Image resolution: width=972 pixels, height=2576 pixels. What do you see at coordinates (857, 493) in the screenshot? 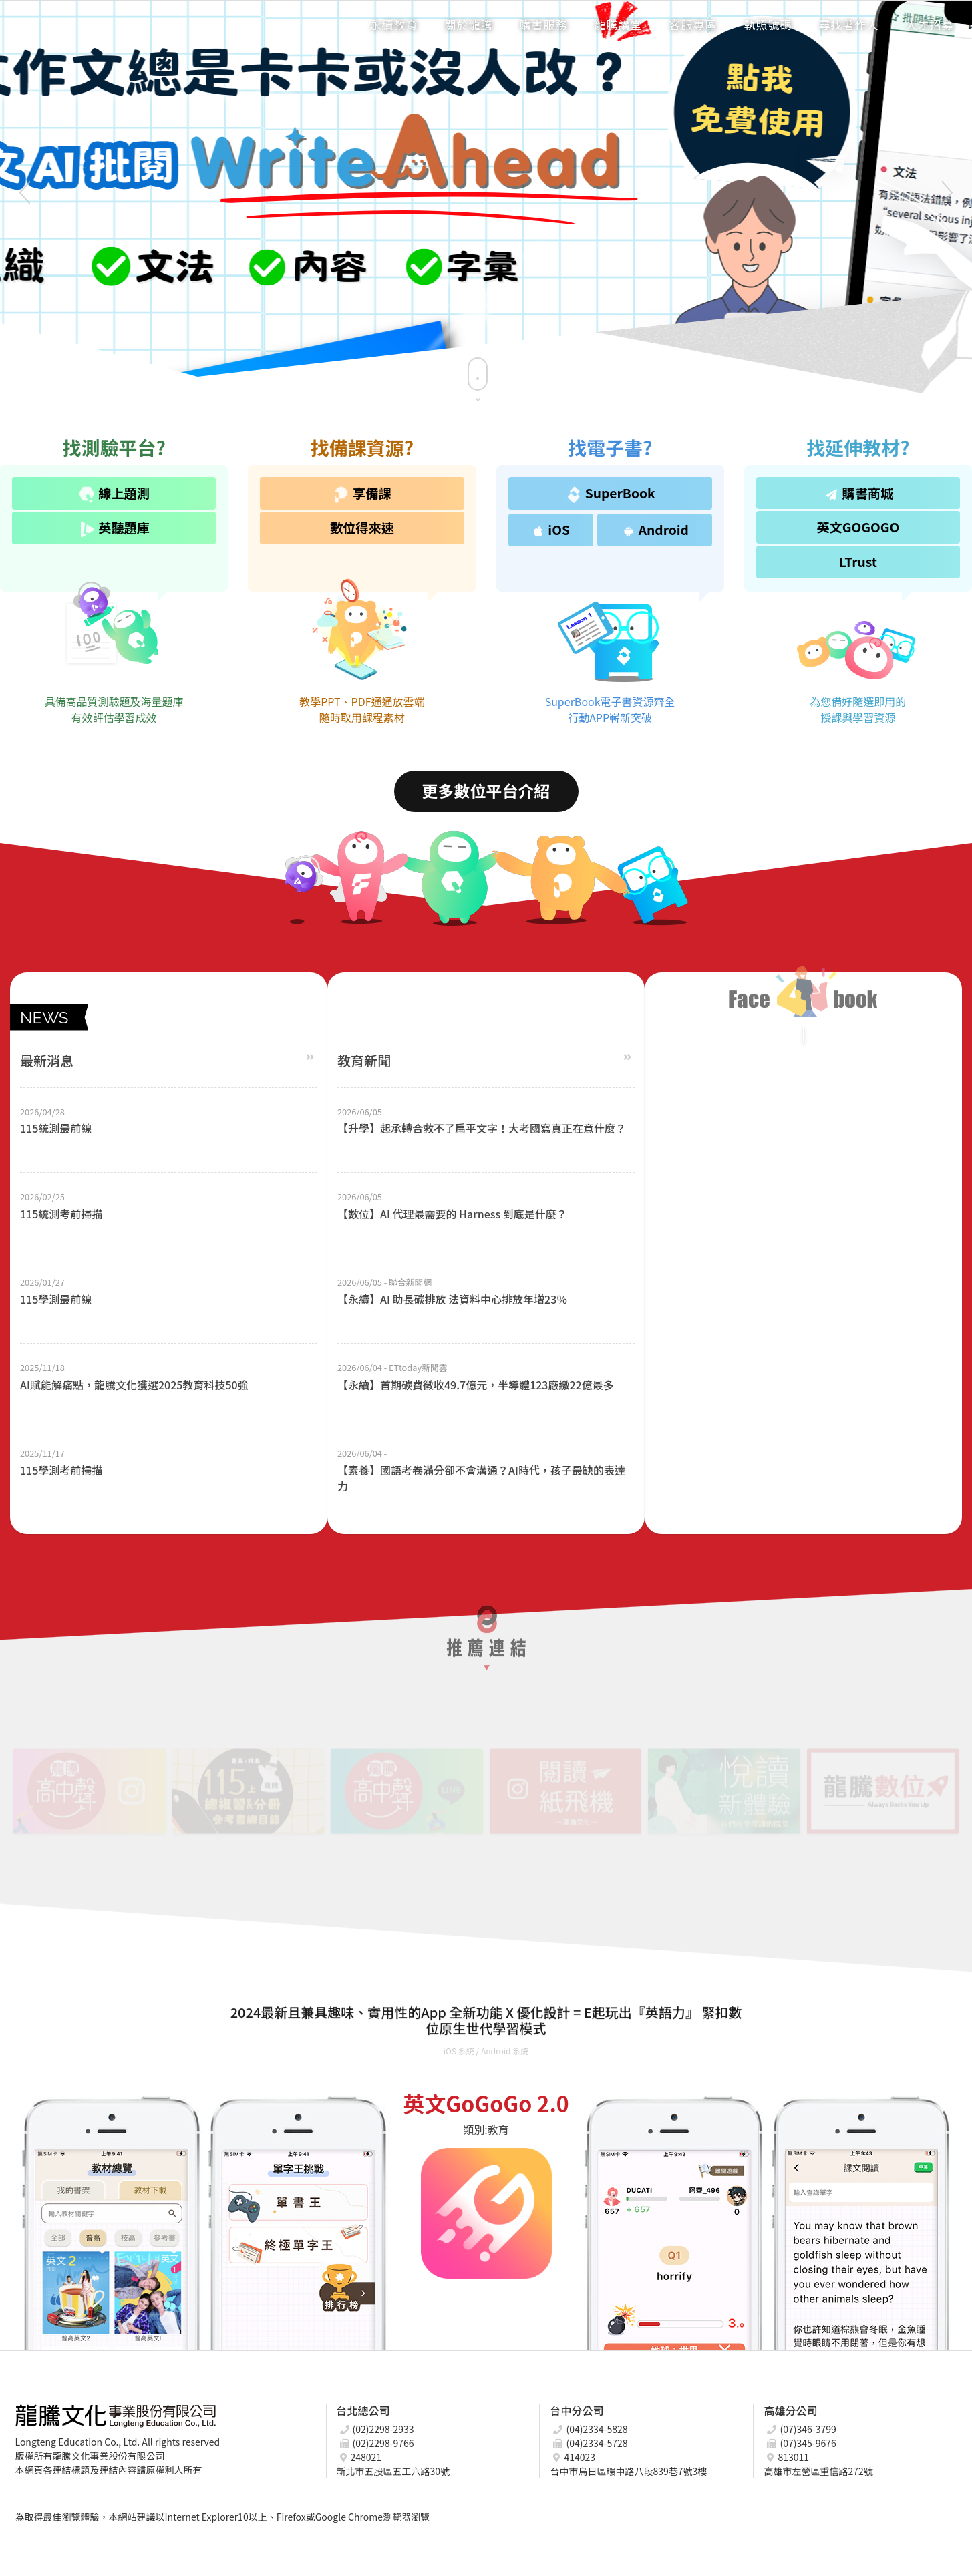
I see `購書商城` at bounding box center [857, 493].